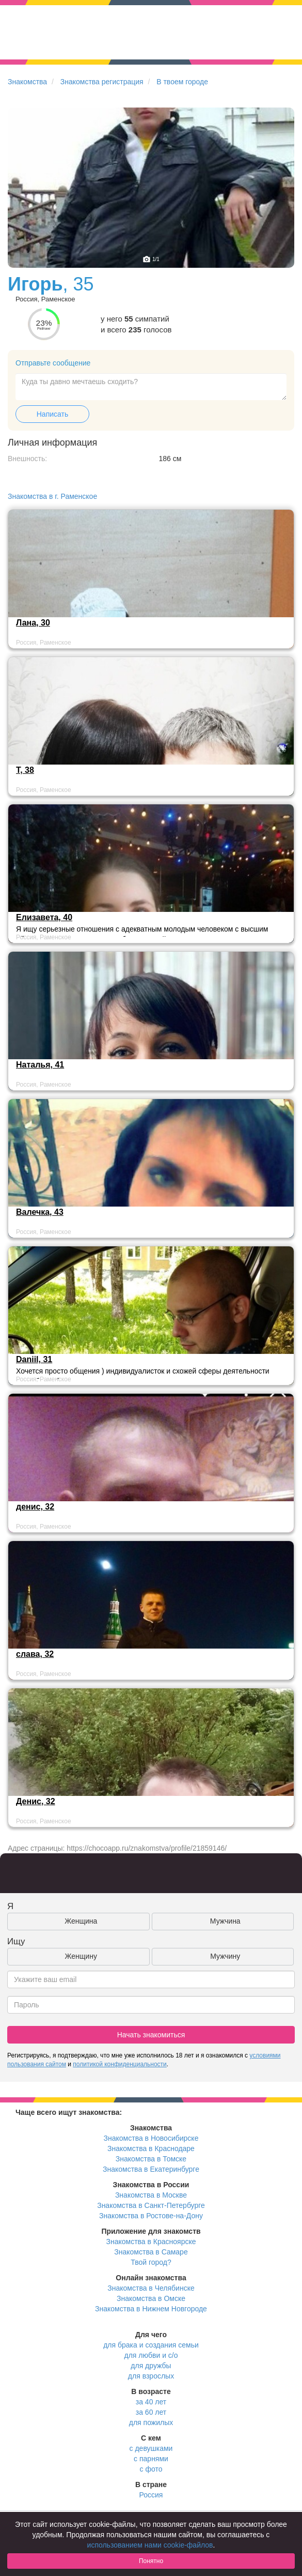 This screenshot has width=302, height=2576. I want to click on Знакомства в Томске, so click(151, 2159).